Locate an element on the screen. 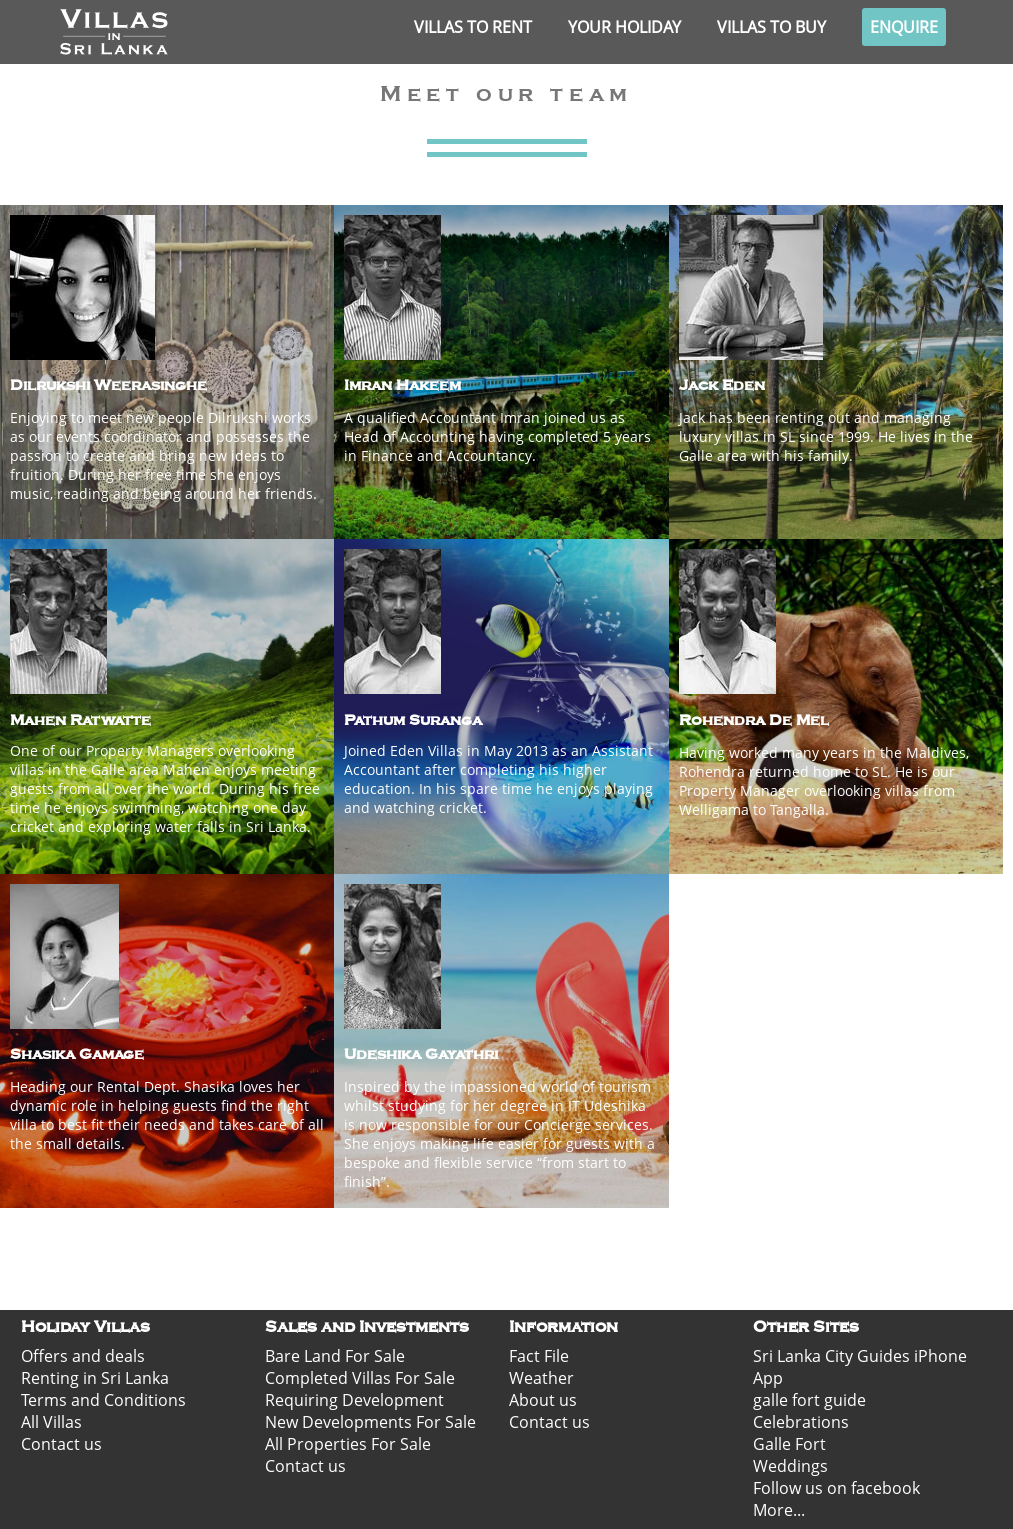 The image size is (1013, 1529). Bare Land For Sale is located at coordinates (335, 1356).